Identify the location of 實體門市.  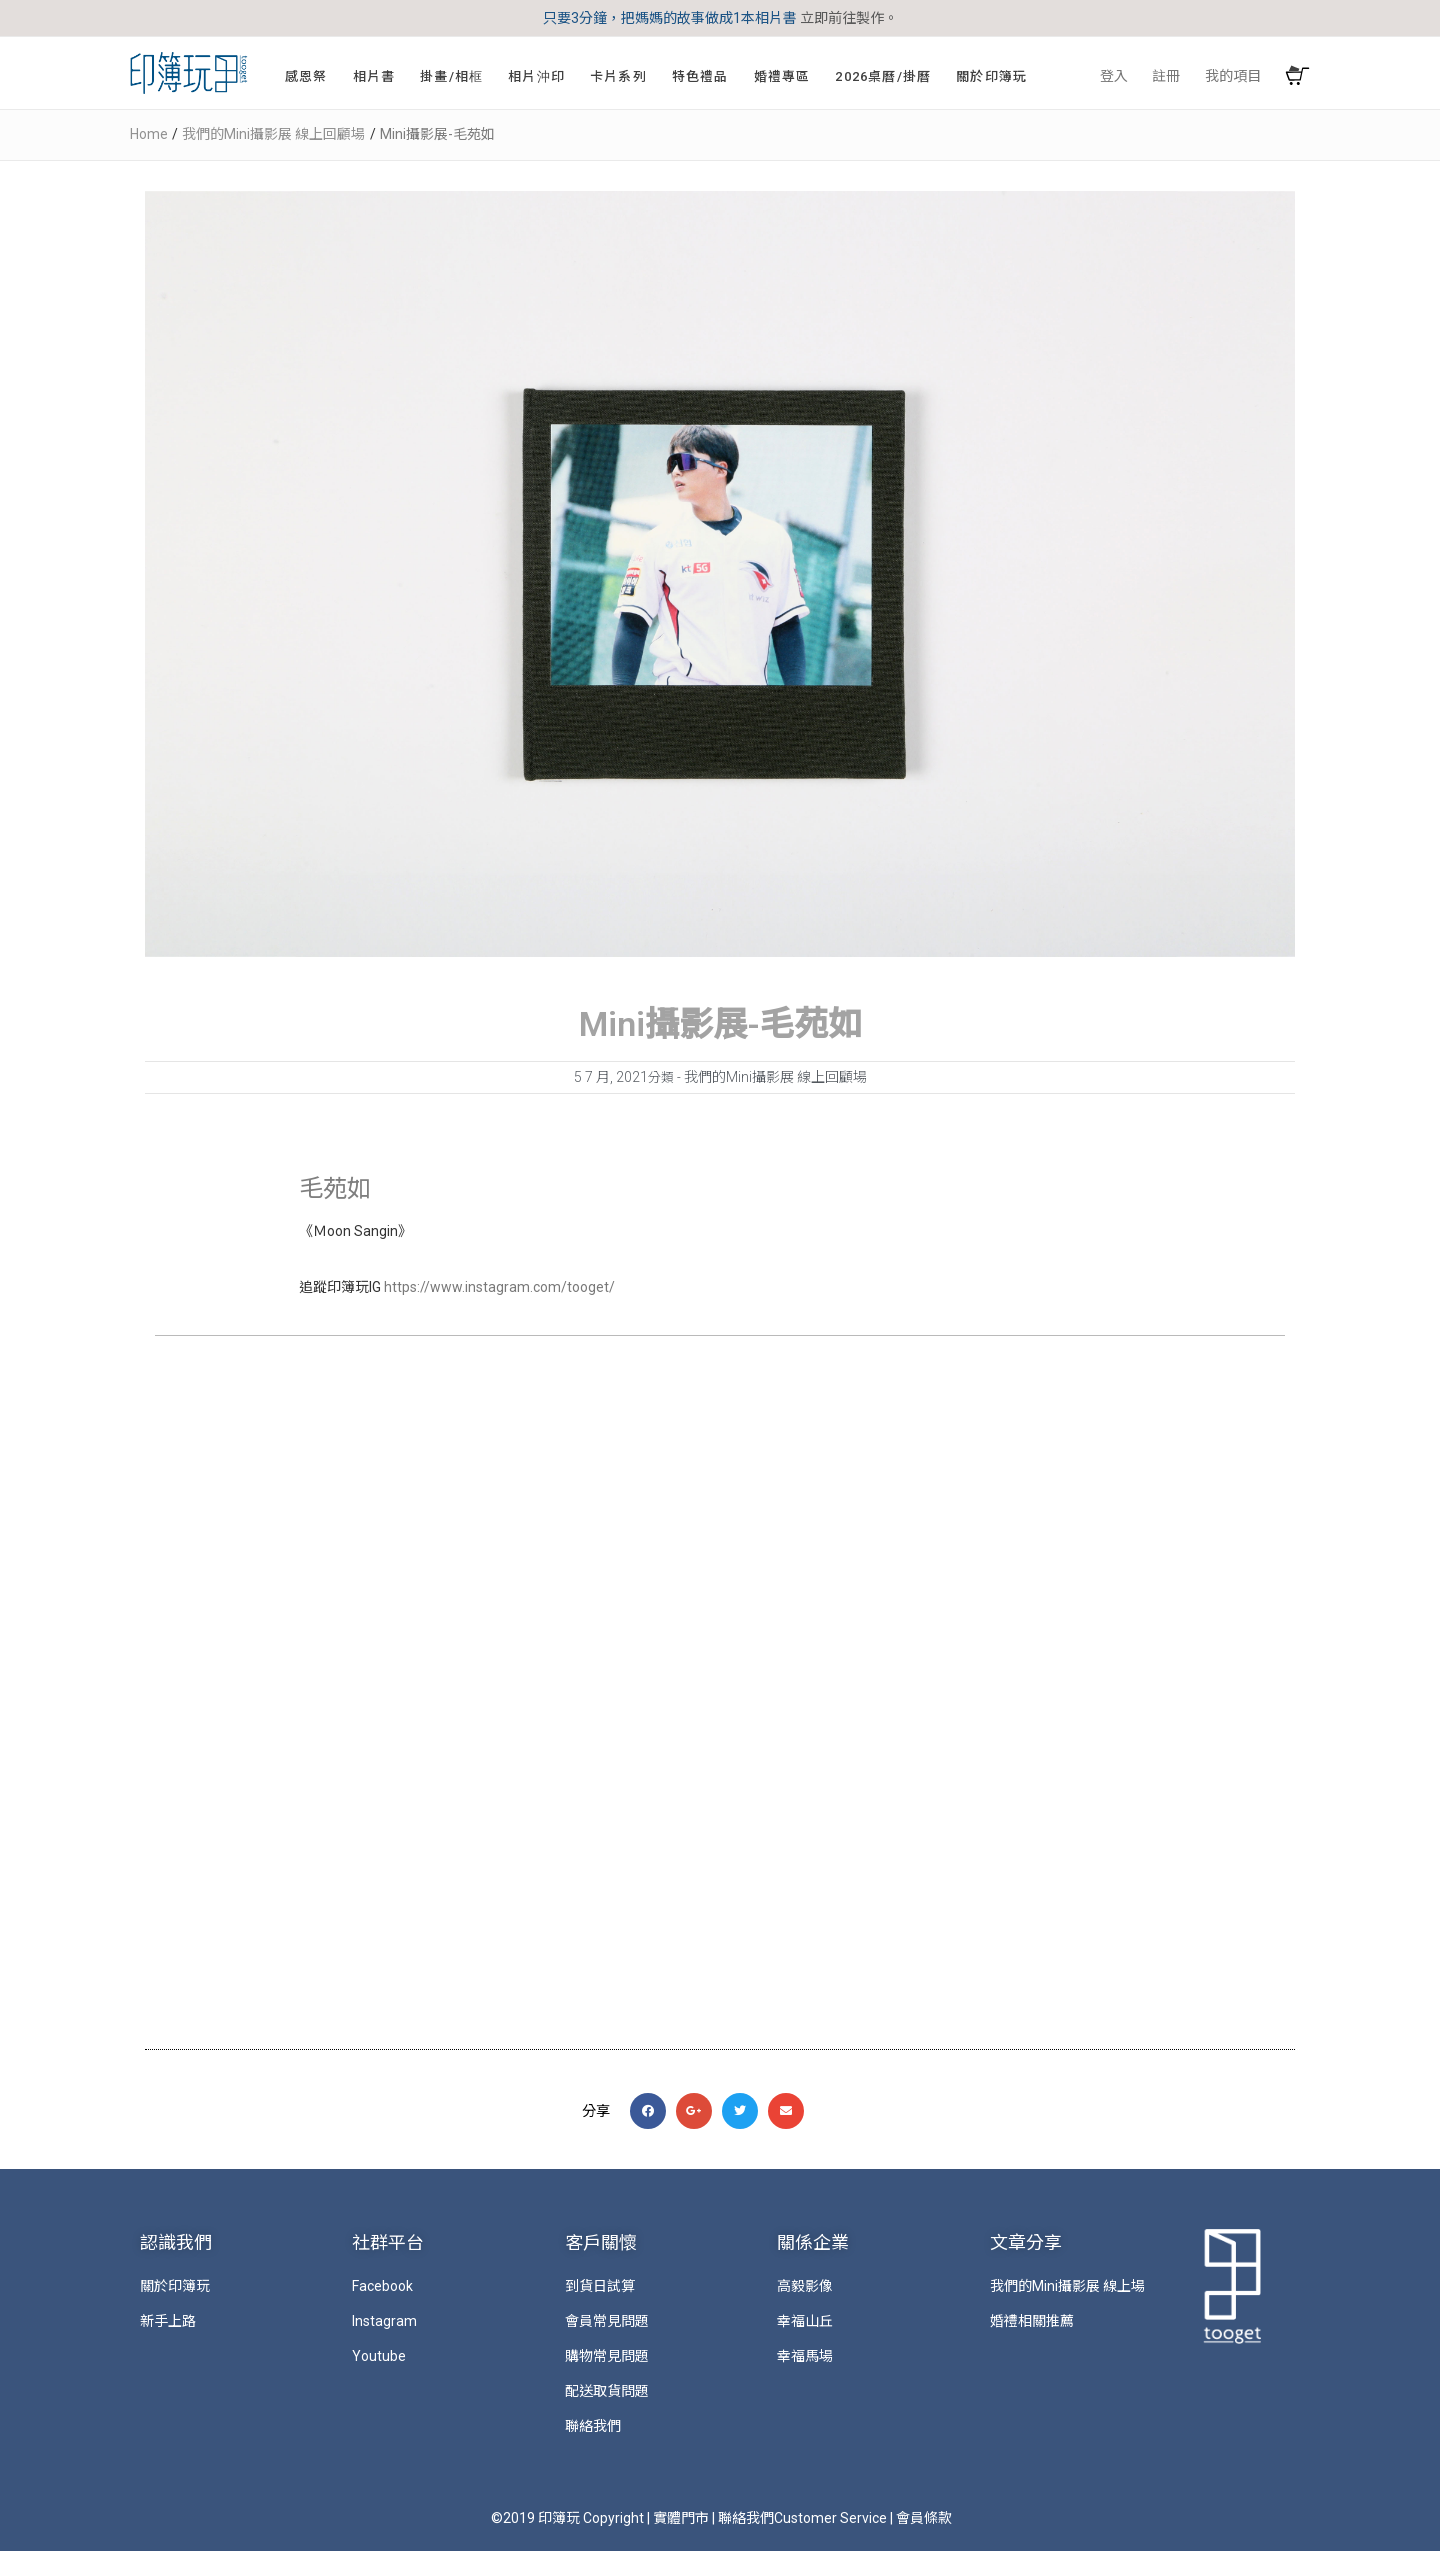
(681, 2518).